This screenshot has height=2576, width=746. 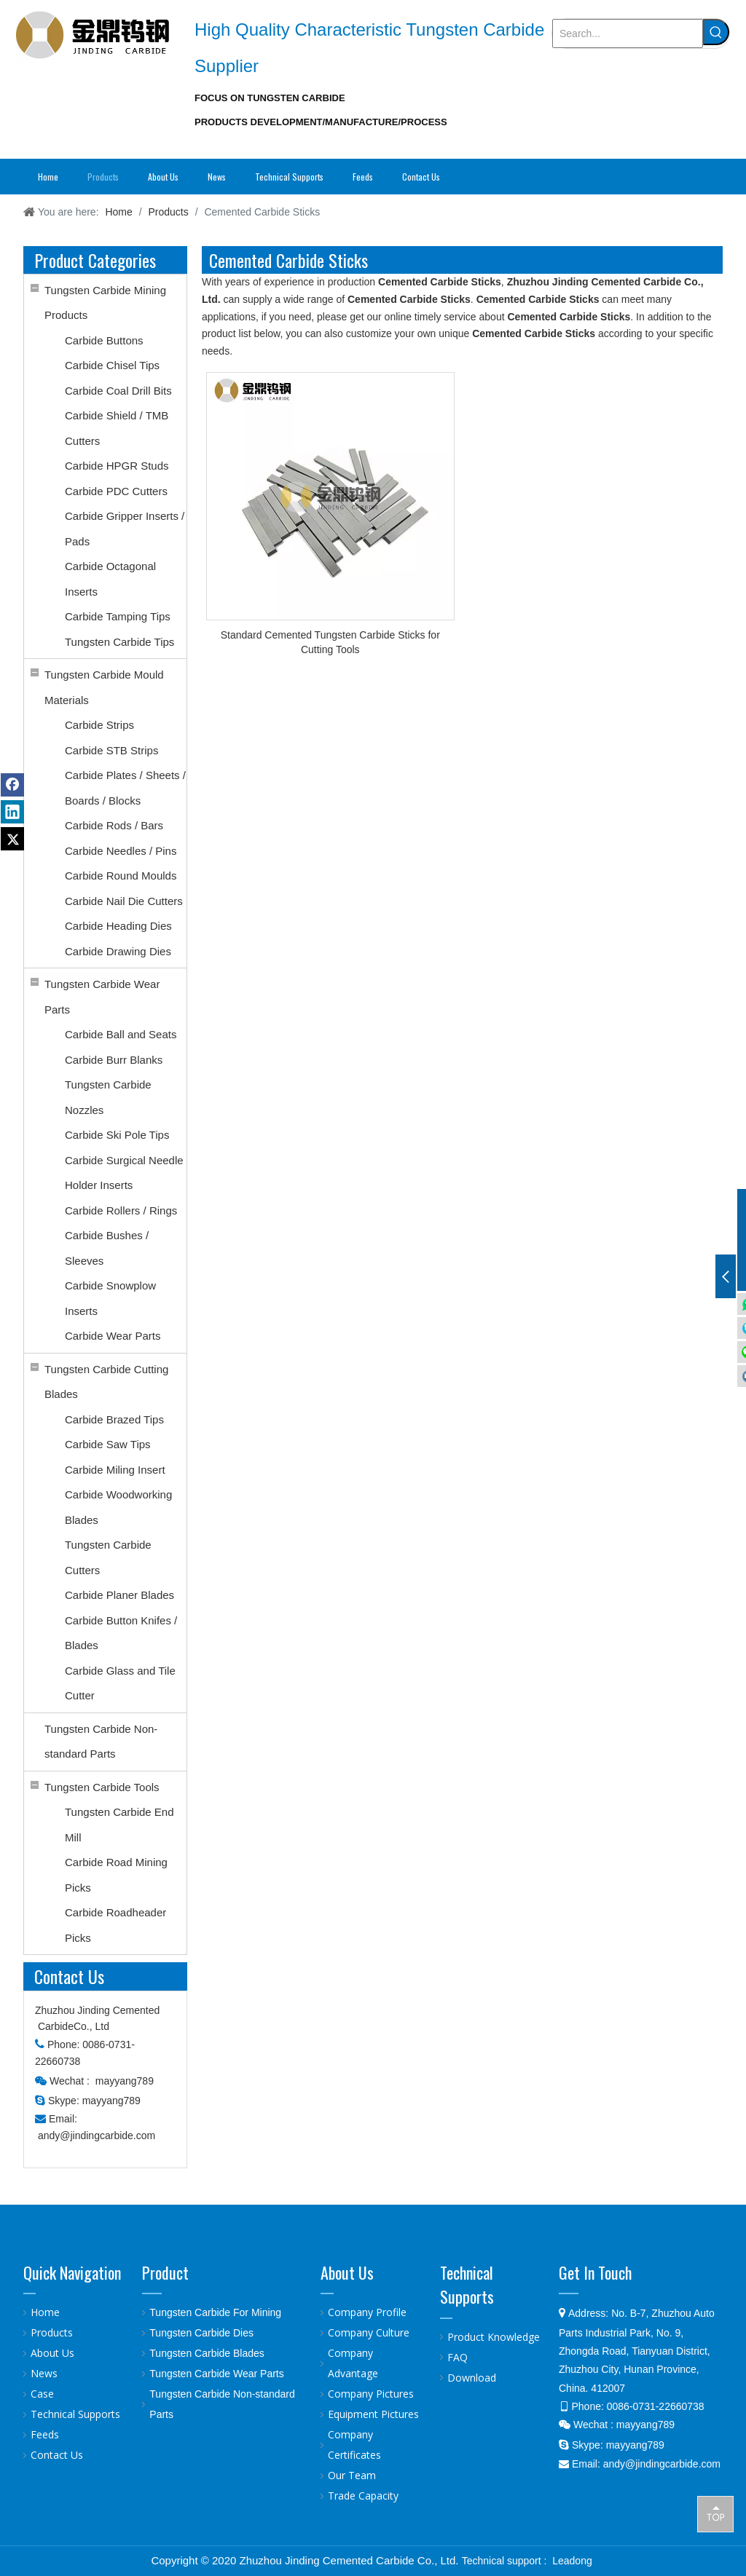 What do you see at coordinates (52, 2332) in the screenshot?
I see `Products` at bounding box center [52, 2332].